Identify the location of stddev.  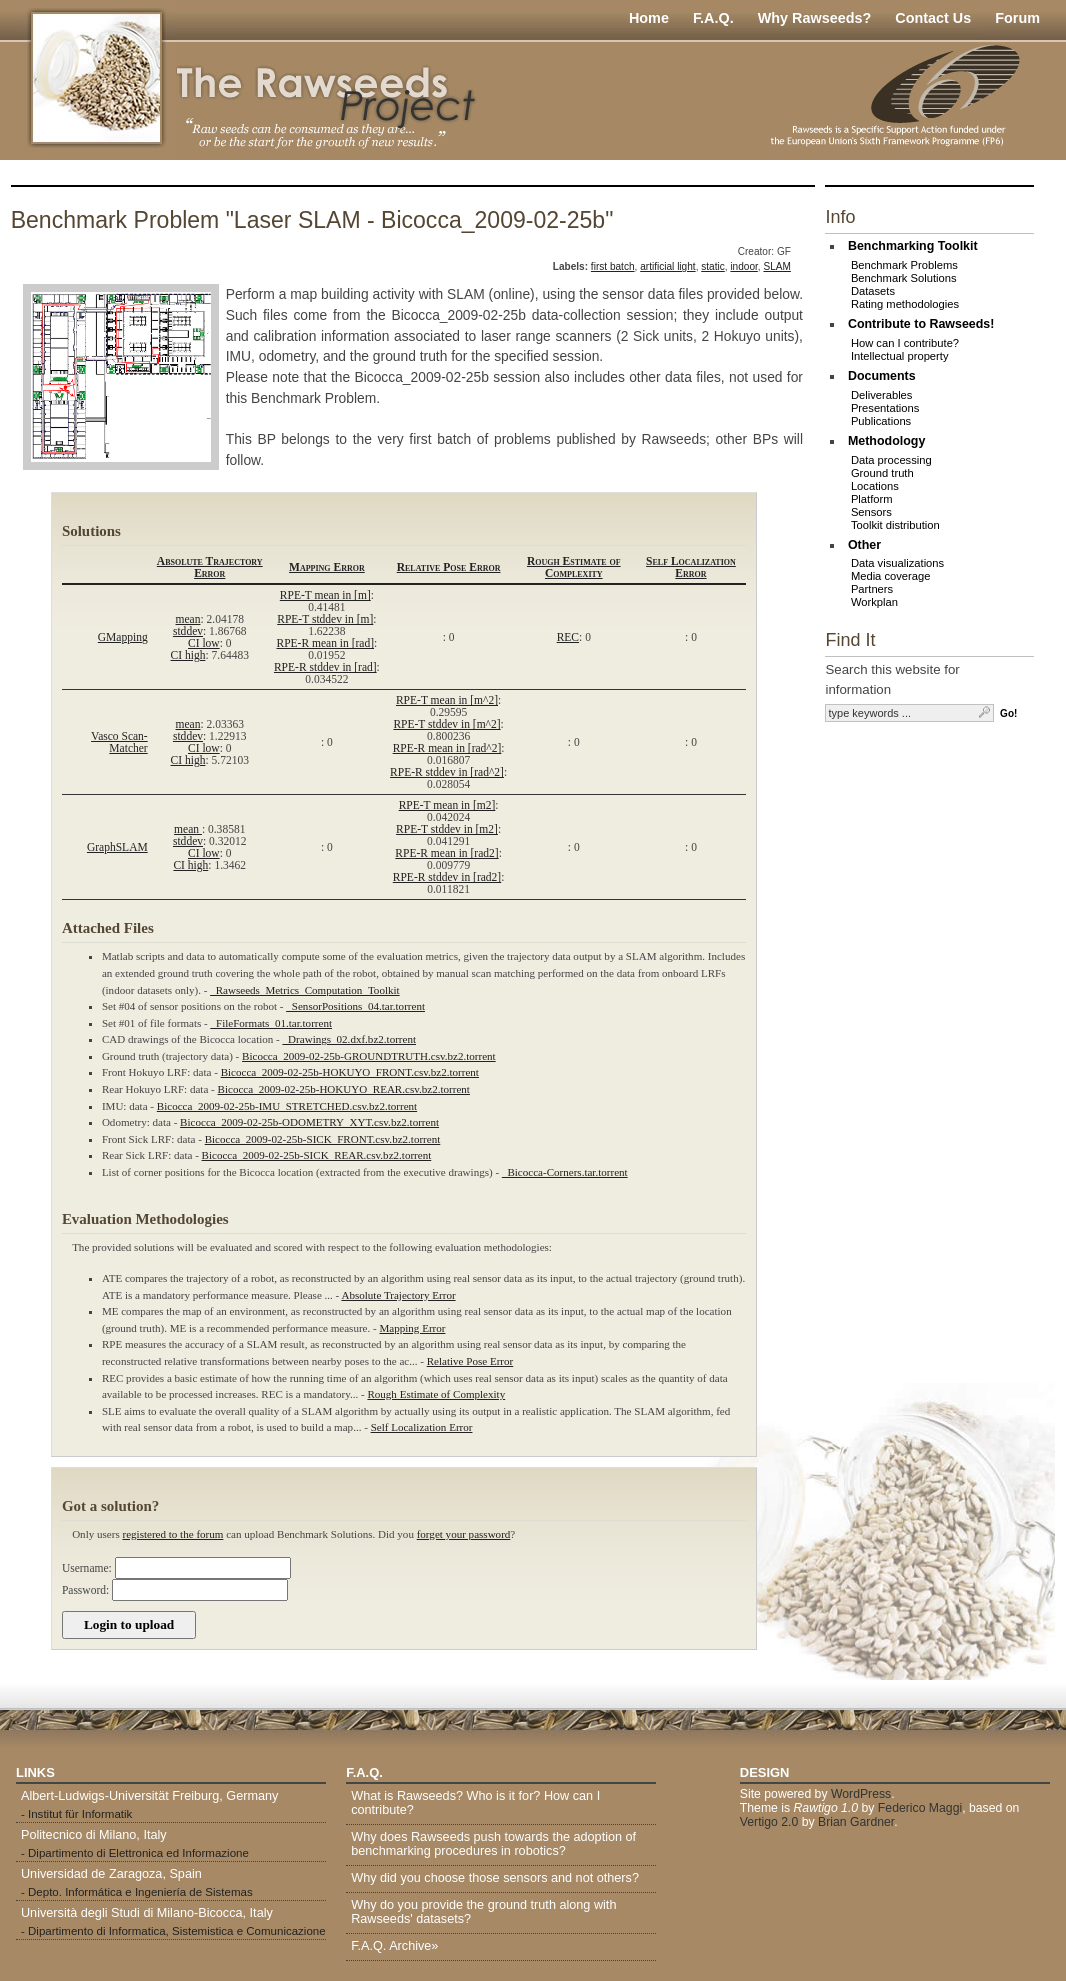
(188, 631).